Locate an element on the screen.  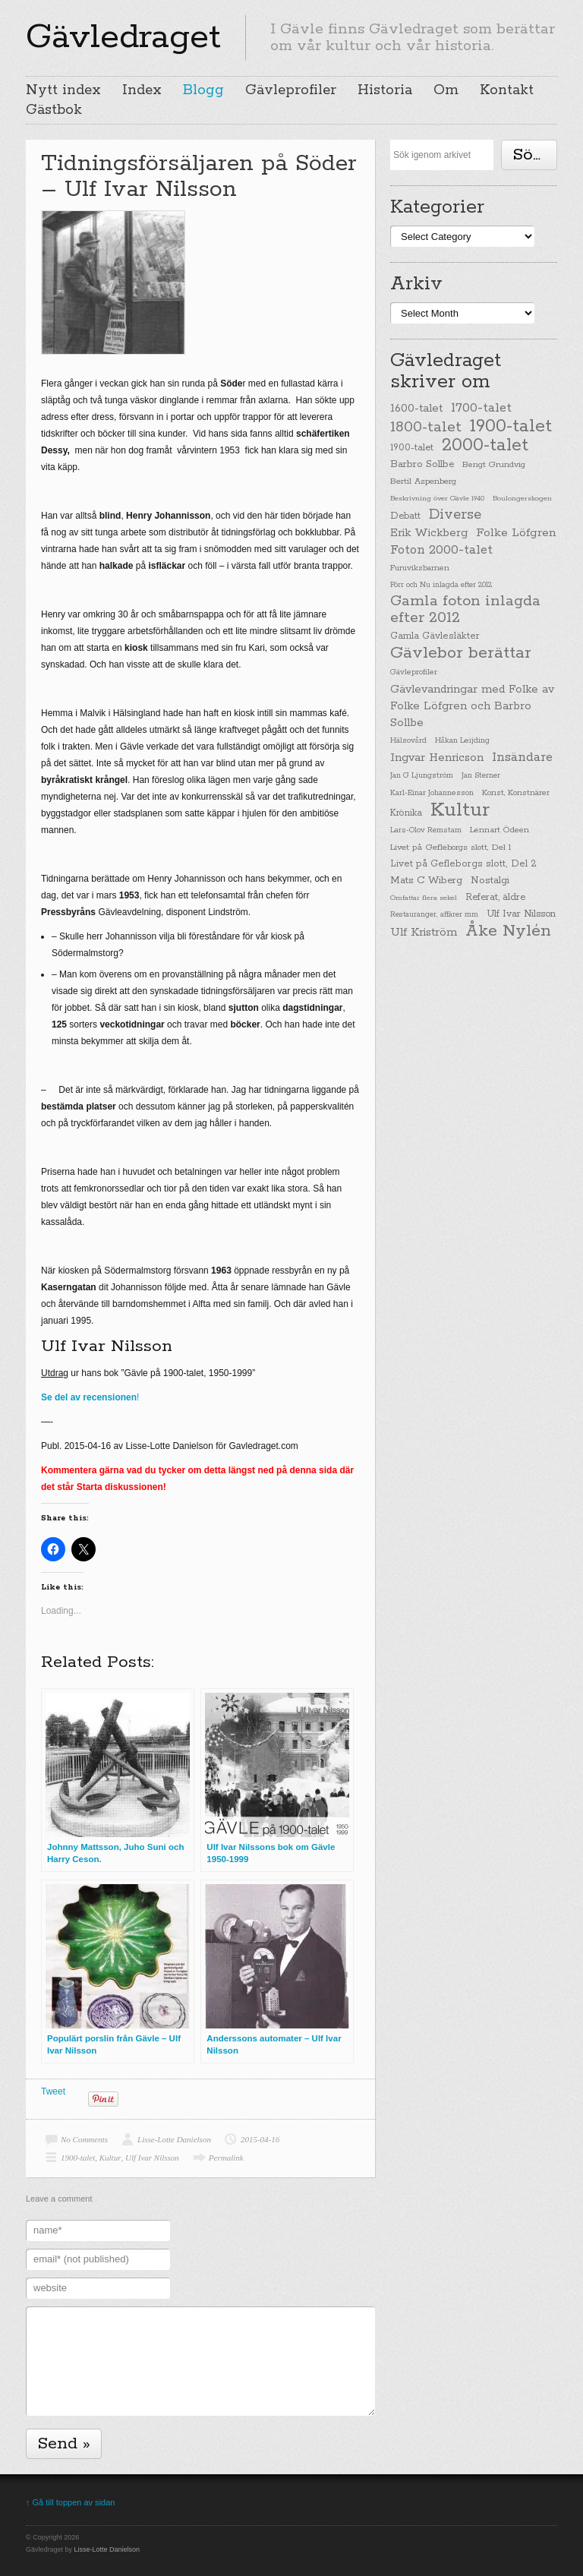
Barbro Sollbe [Barbro Sollbe (45 items)] is located at coordinates (422, 464).